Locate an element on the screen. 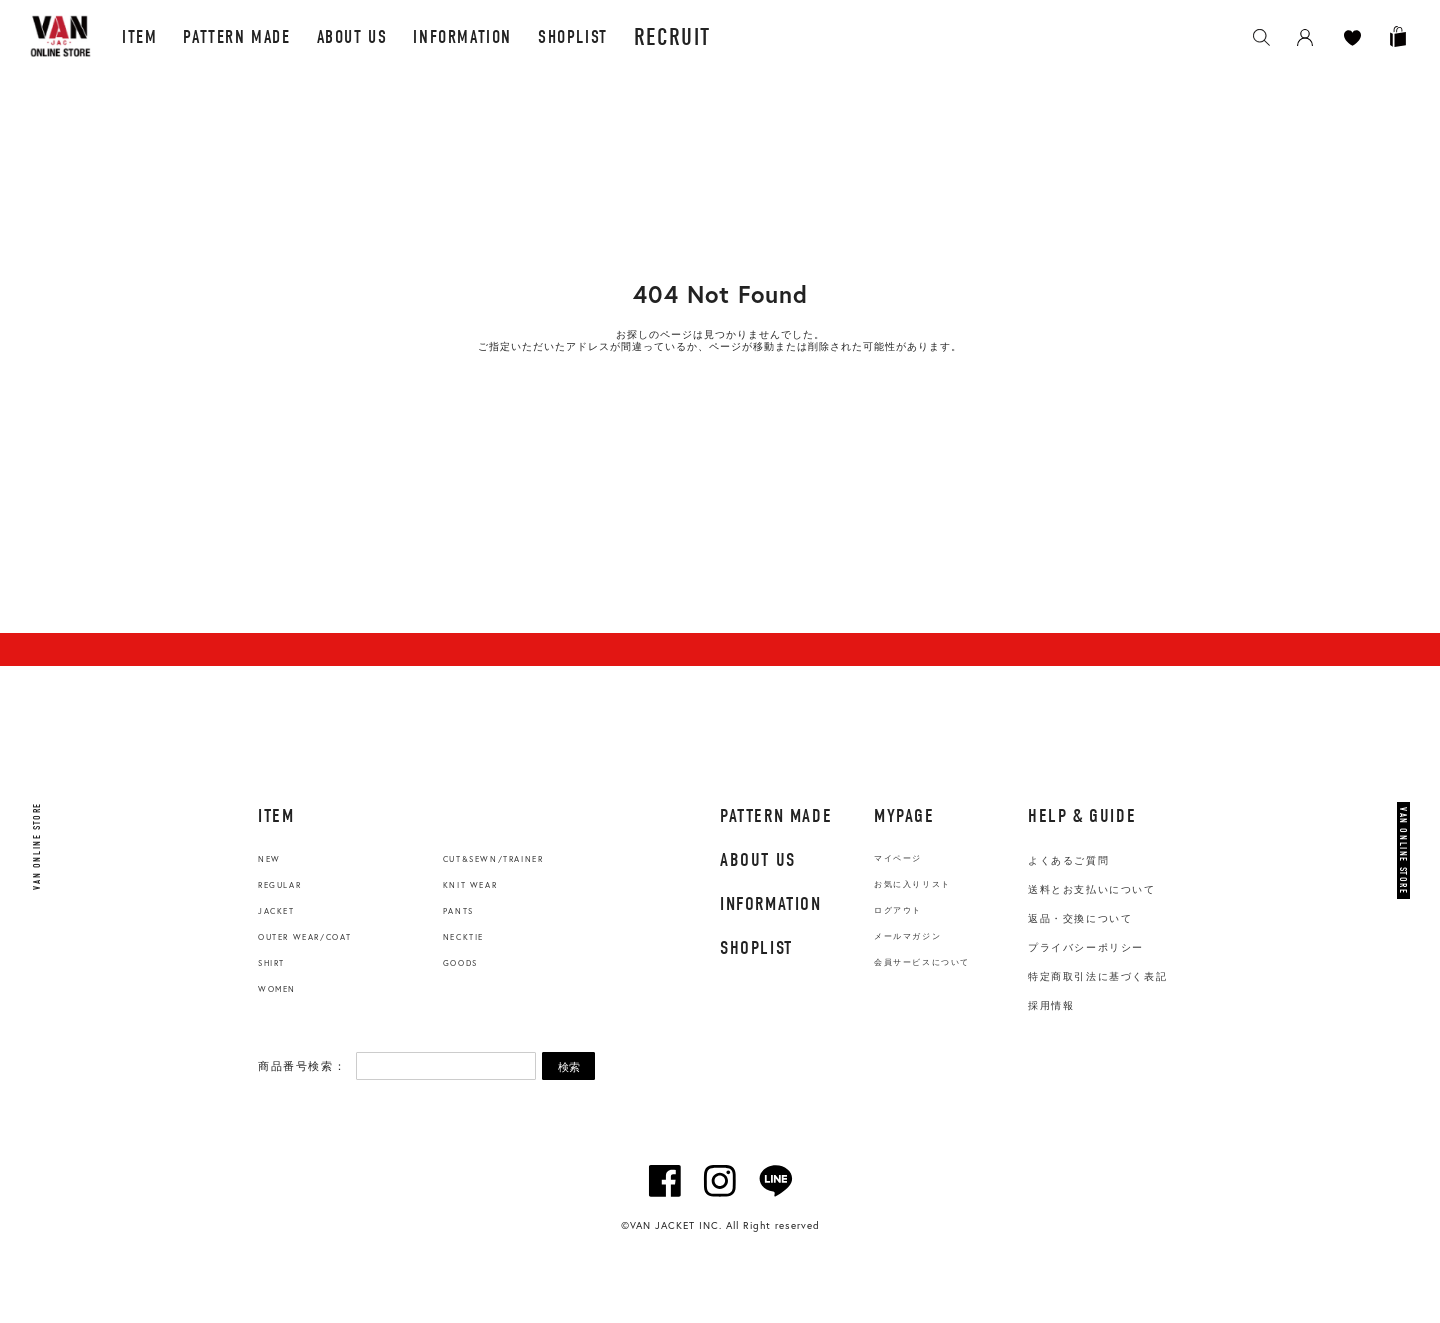  プライバシーポリシー is located at coordinates (1086, 947).